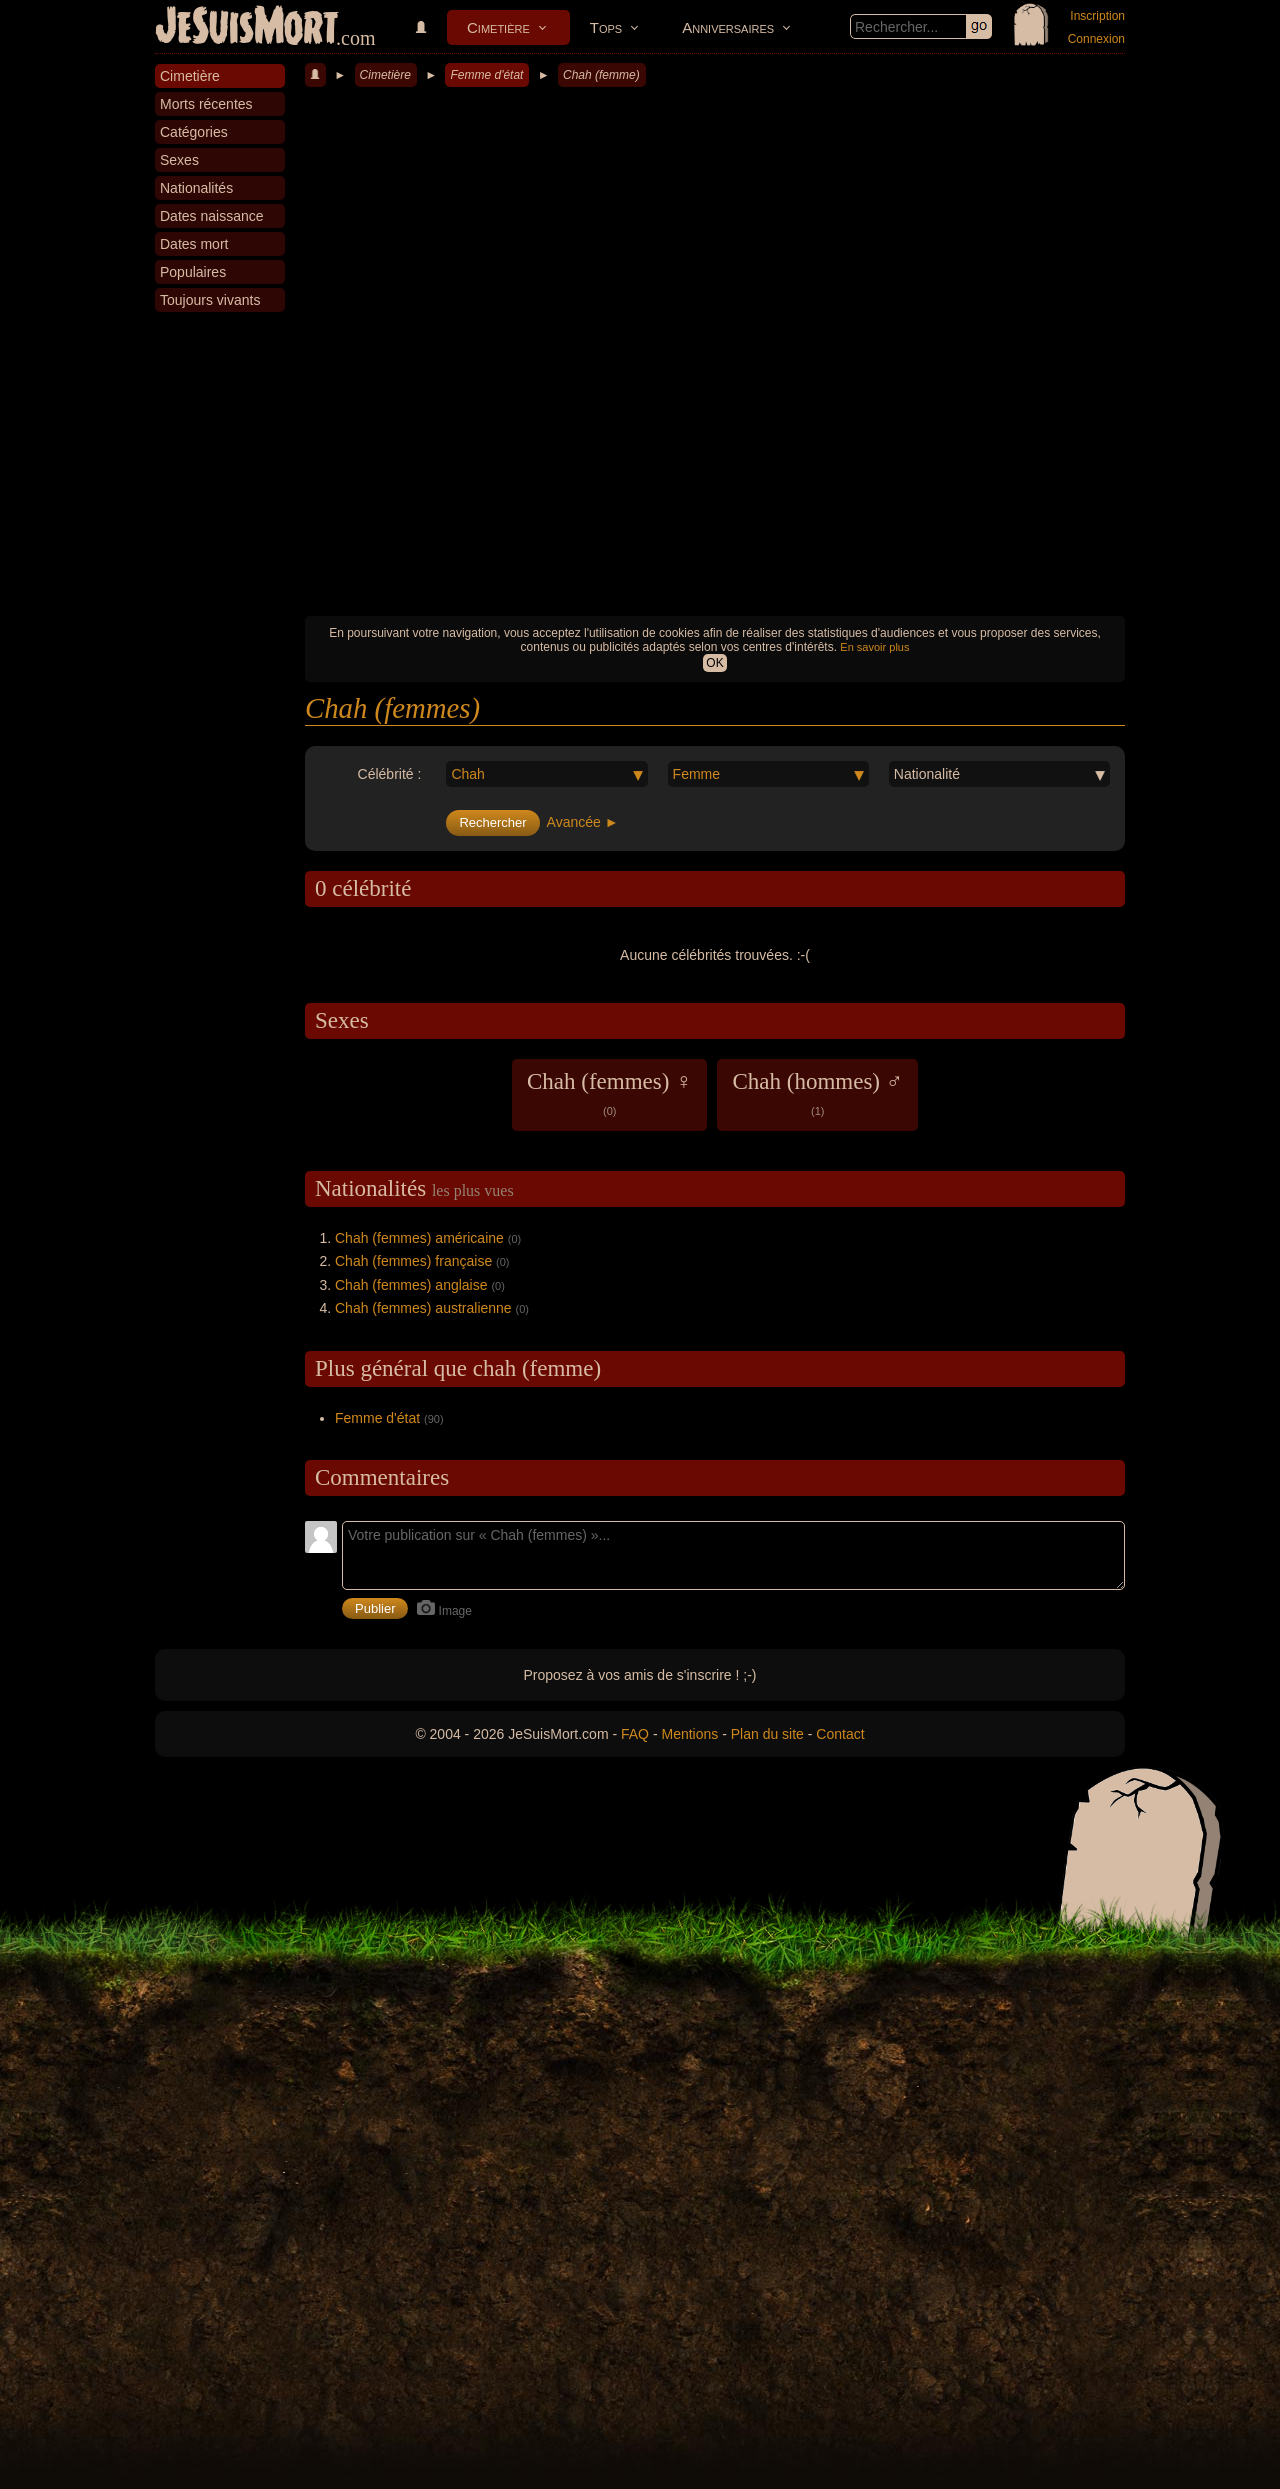 This screenshot has height=2489, width=1280. Describe the element at coordinates (1096, 39) in the screenshot. I see `Connexion` at that location.